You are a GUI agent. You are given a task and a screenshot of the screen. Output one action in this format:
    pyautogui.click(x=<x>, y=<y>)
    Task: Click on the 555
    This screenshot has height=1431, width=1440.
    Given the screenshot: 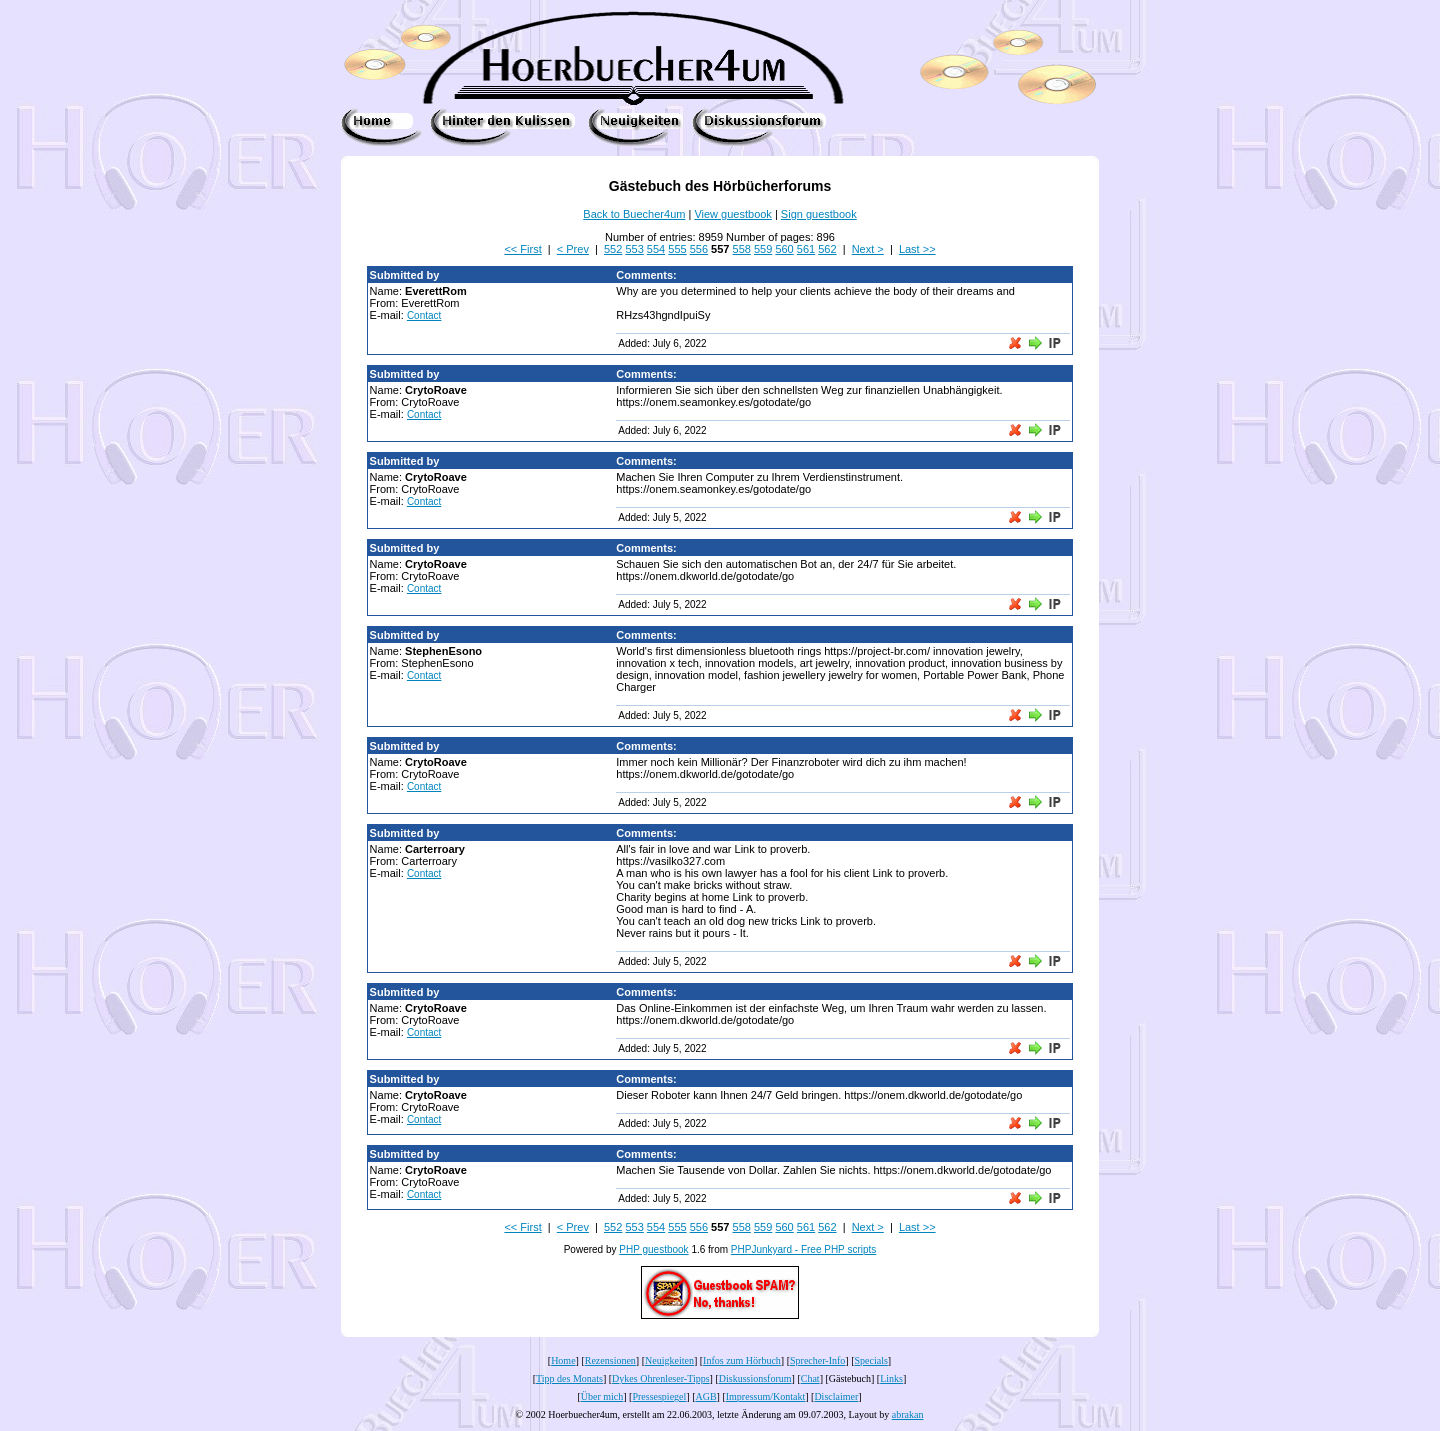 What is the action you would take?
    pyautogui.click(x=677, y=249)
    